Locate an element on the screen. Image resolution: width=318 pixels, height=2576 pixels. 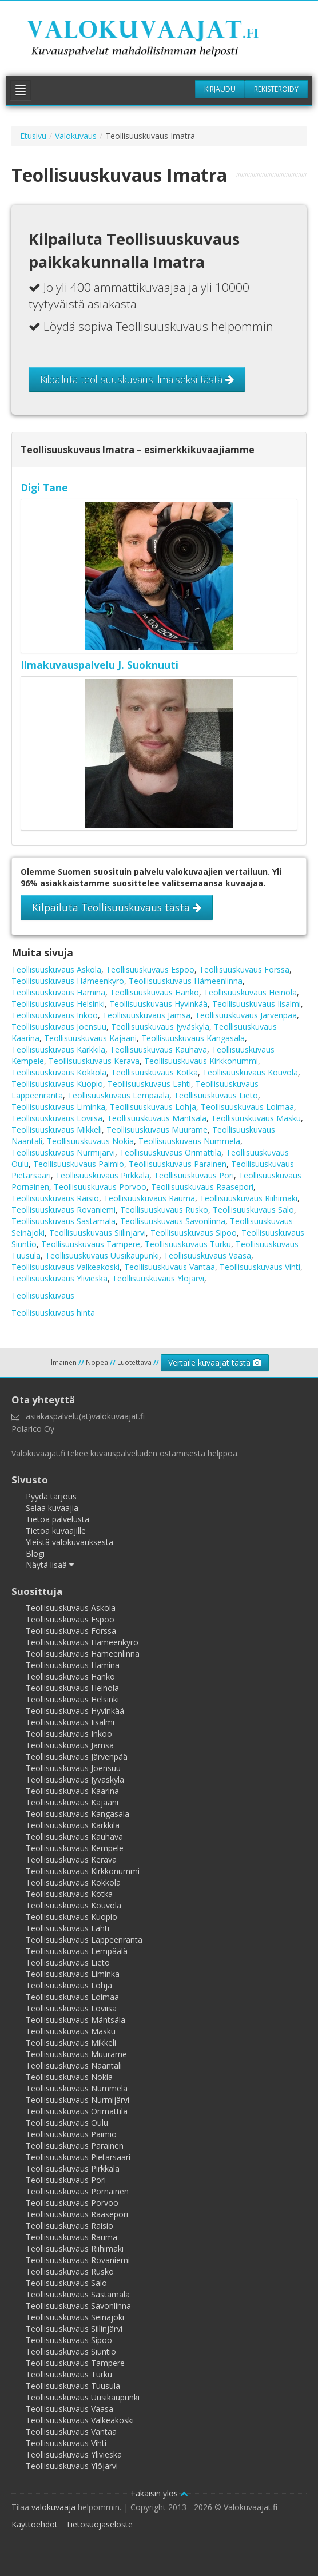
Teollisuuskuvaus Hanko is located at coordinates (154, 992).